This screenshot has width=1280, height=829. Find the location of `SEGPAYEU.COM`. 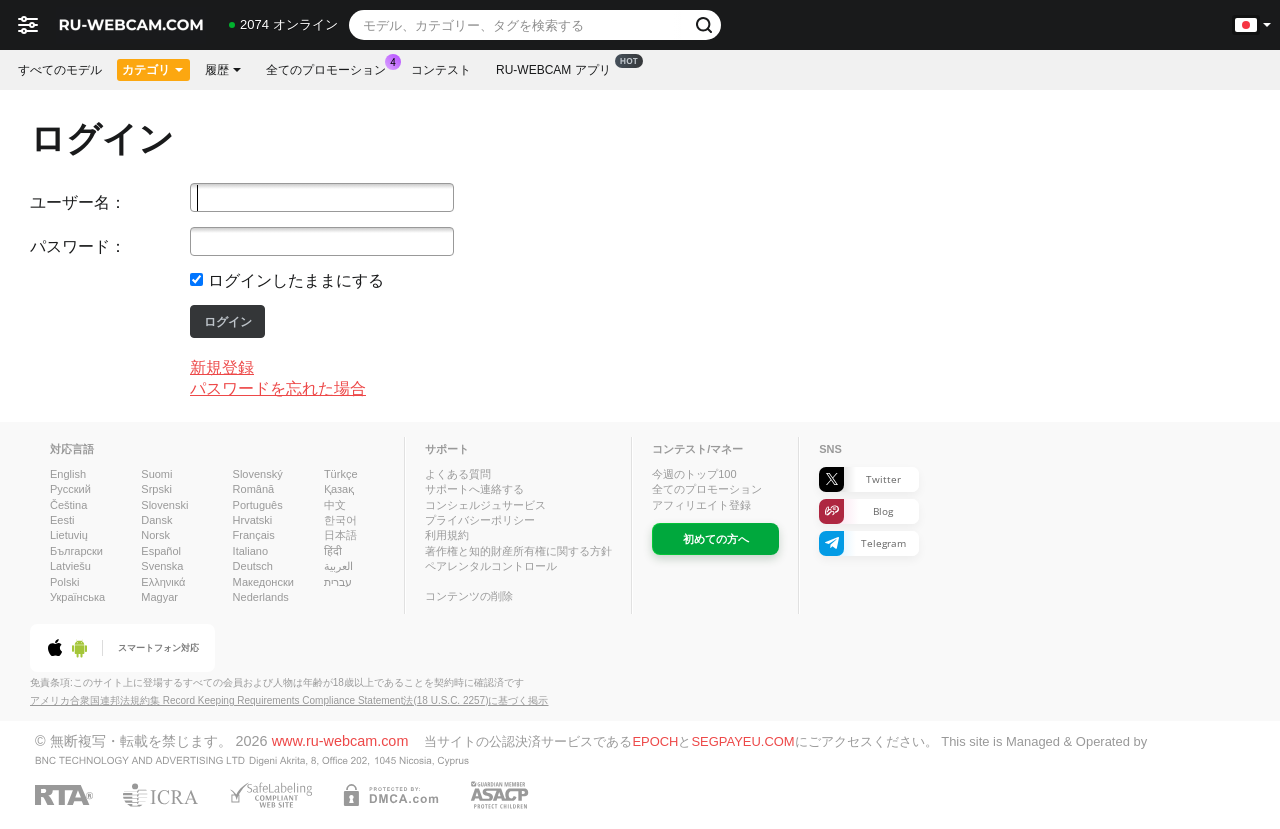

SEGPAYEU.COM is located at coordinates (742, 741).